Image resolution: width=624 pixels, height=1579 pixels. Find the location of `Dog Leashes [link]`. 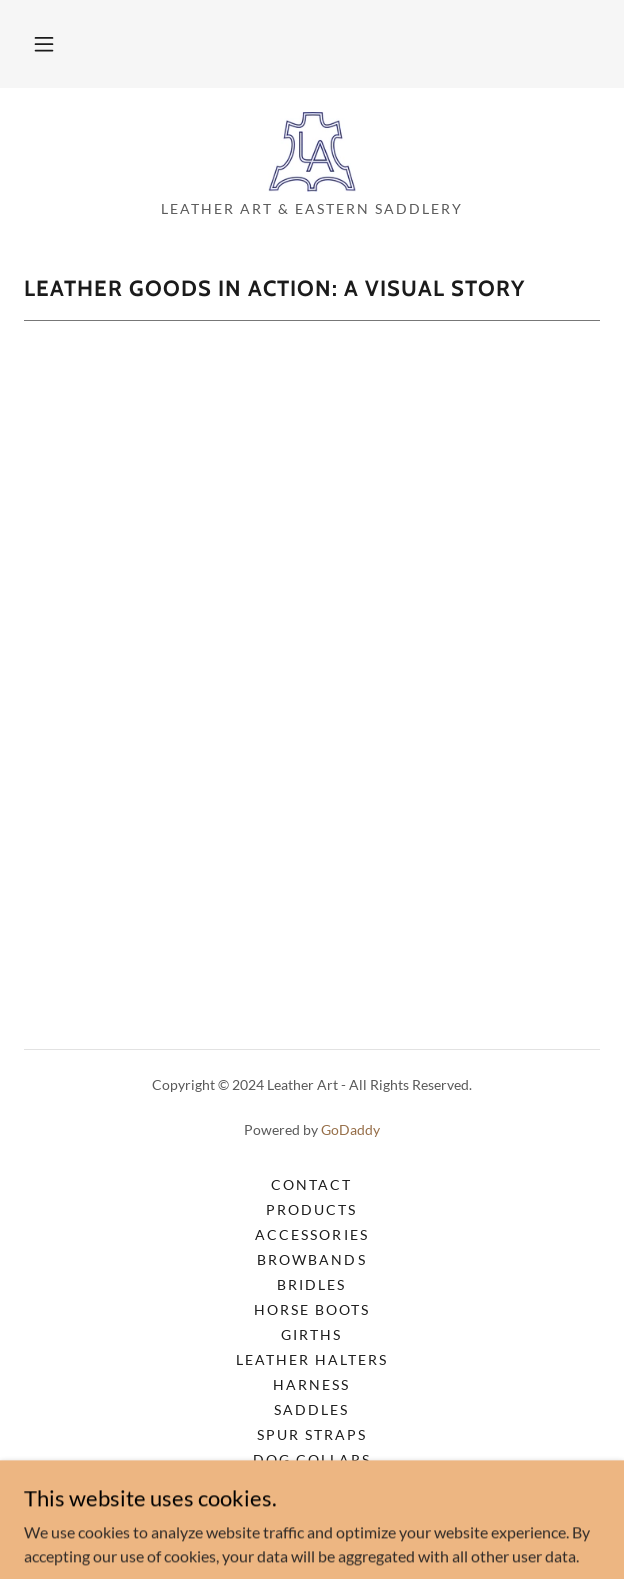

Dog Leashes [link] is located at coordinates (311, 1484).